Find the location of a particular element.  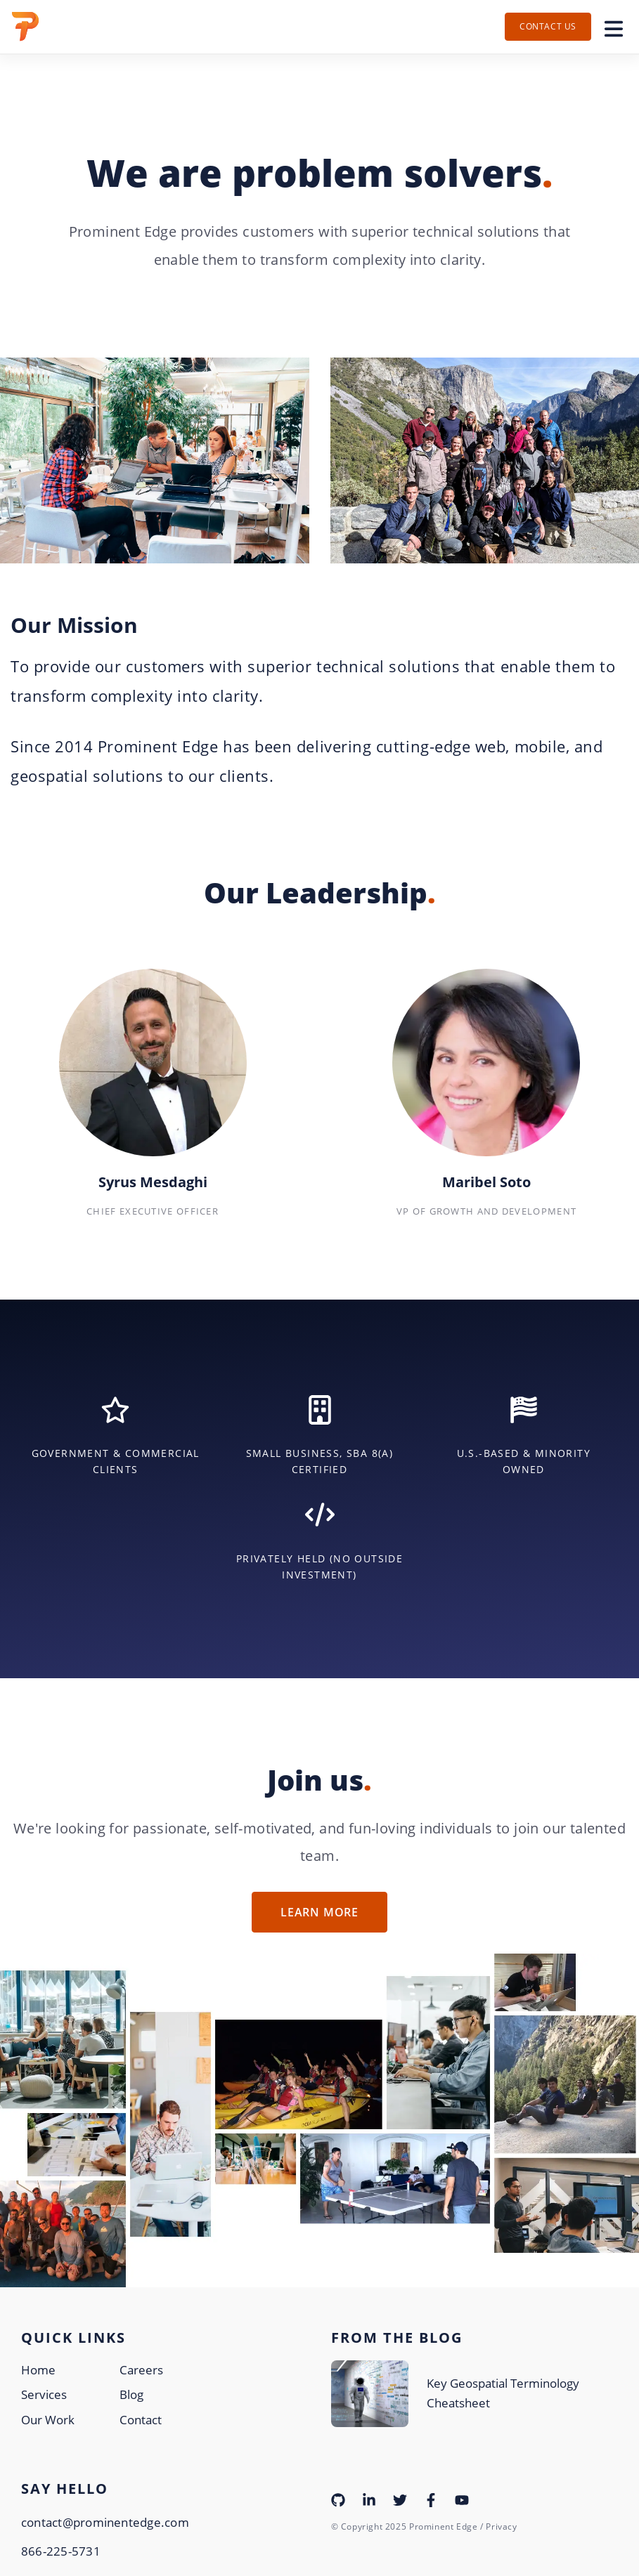

[Visit our Twitter page] is located at coordinates (400, 2499).